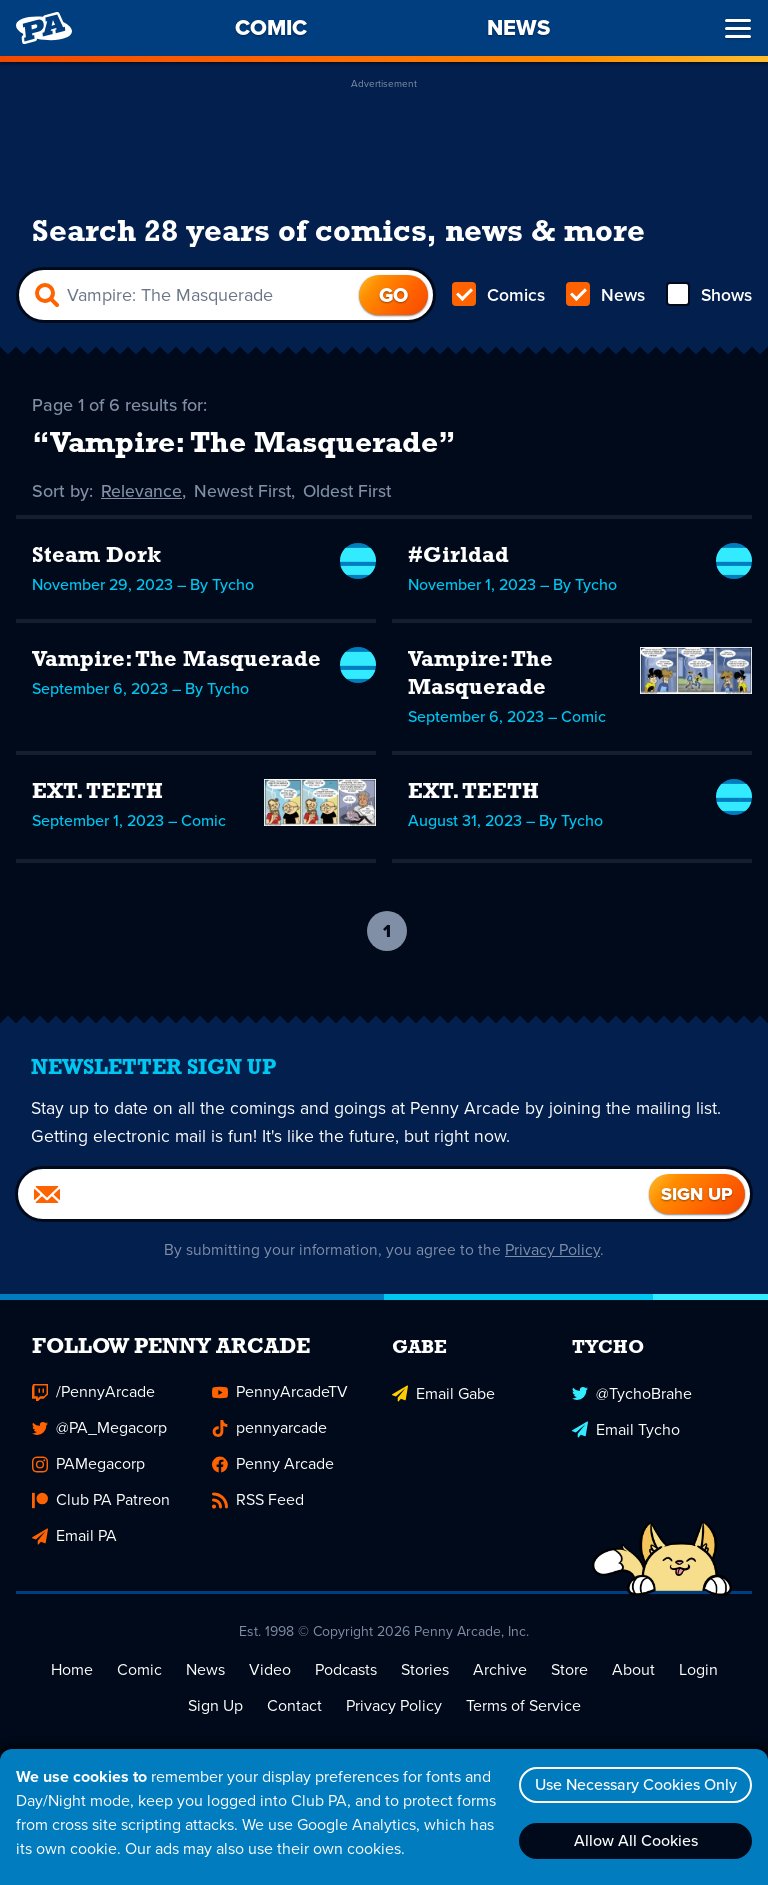 The image size is (768, 1885). Describe the element at coordinates (88, 1465) in the screenshot. I see `PAMegacorp` at that location.